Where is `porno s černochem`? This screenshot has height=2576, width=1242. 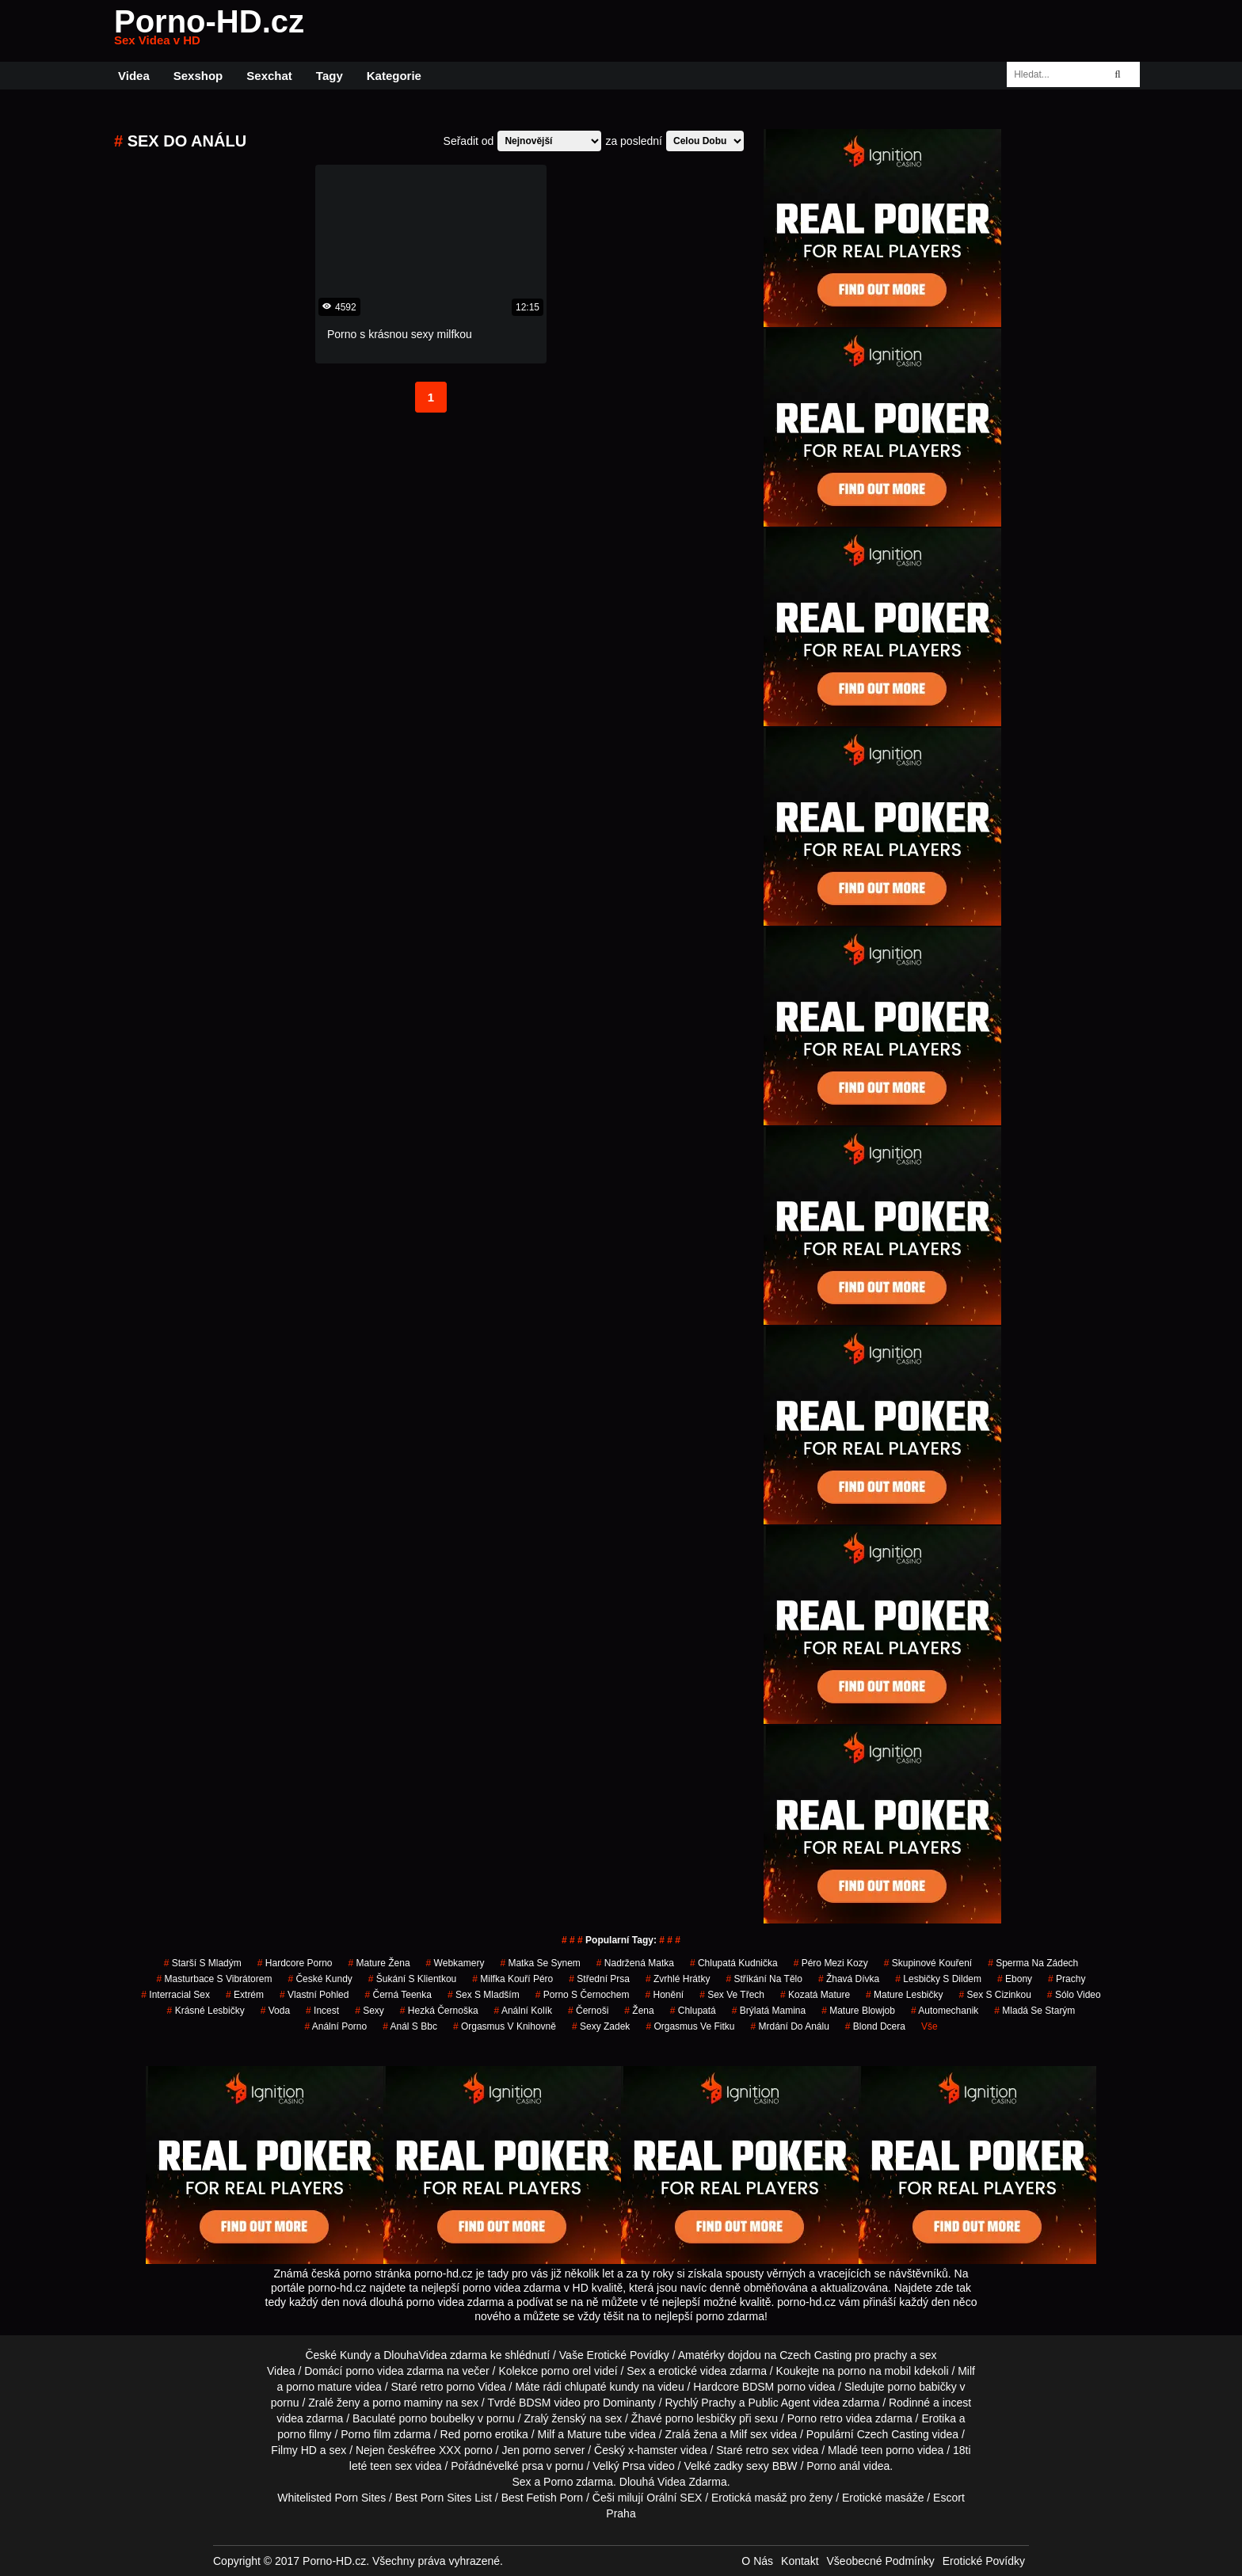
porno s černochem is located at coordinates (582, 1994).